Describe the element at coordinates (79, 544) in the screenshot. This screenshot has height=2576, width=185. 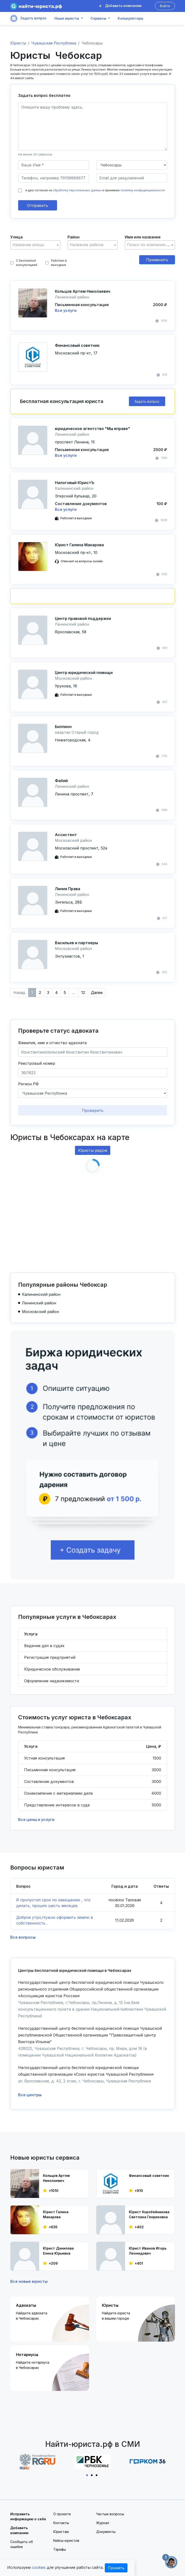
I see `Юрист Галина Макарова` at that location.